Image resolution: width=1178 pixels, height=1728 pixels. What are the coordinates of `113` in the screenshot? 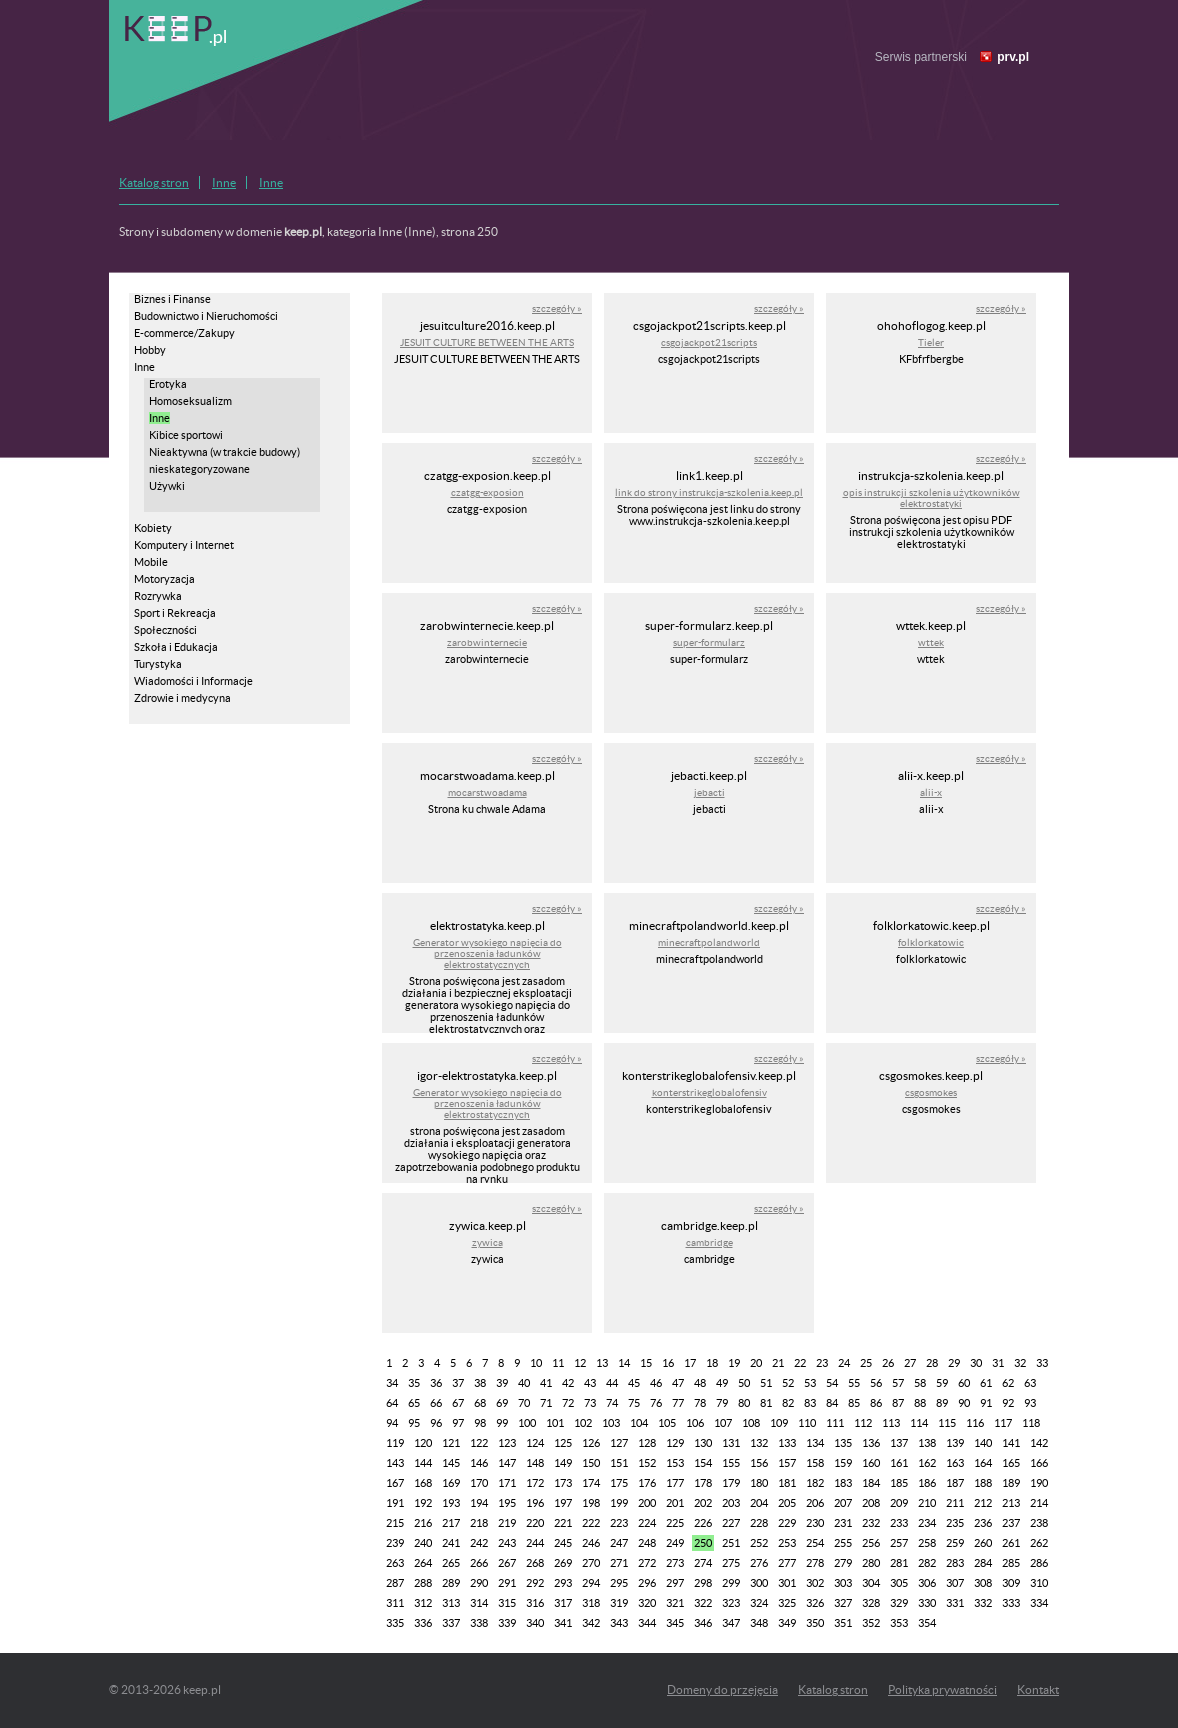 It's located at (891, 1423).